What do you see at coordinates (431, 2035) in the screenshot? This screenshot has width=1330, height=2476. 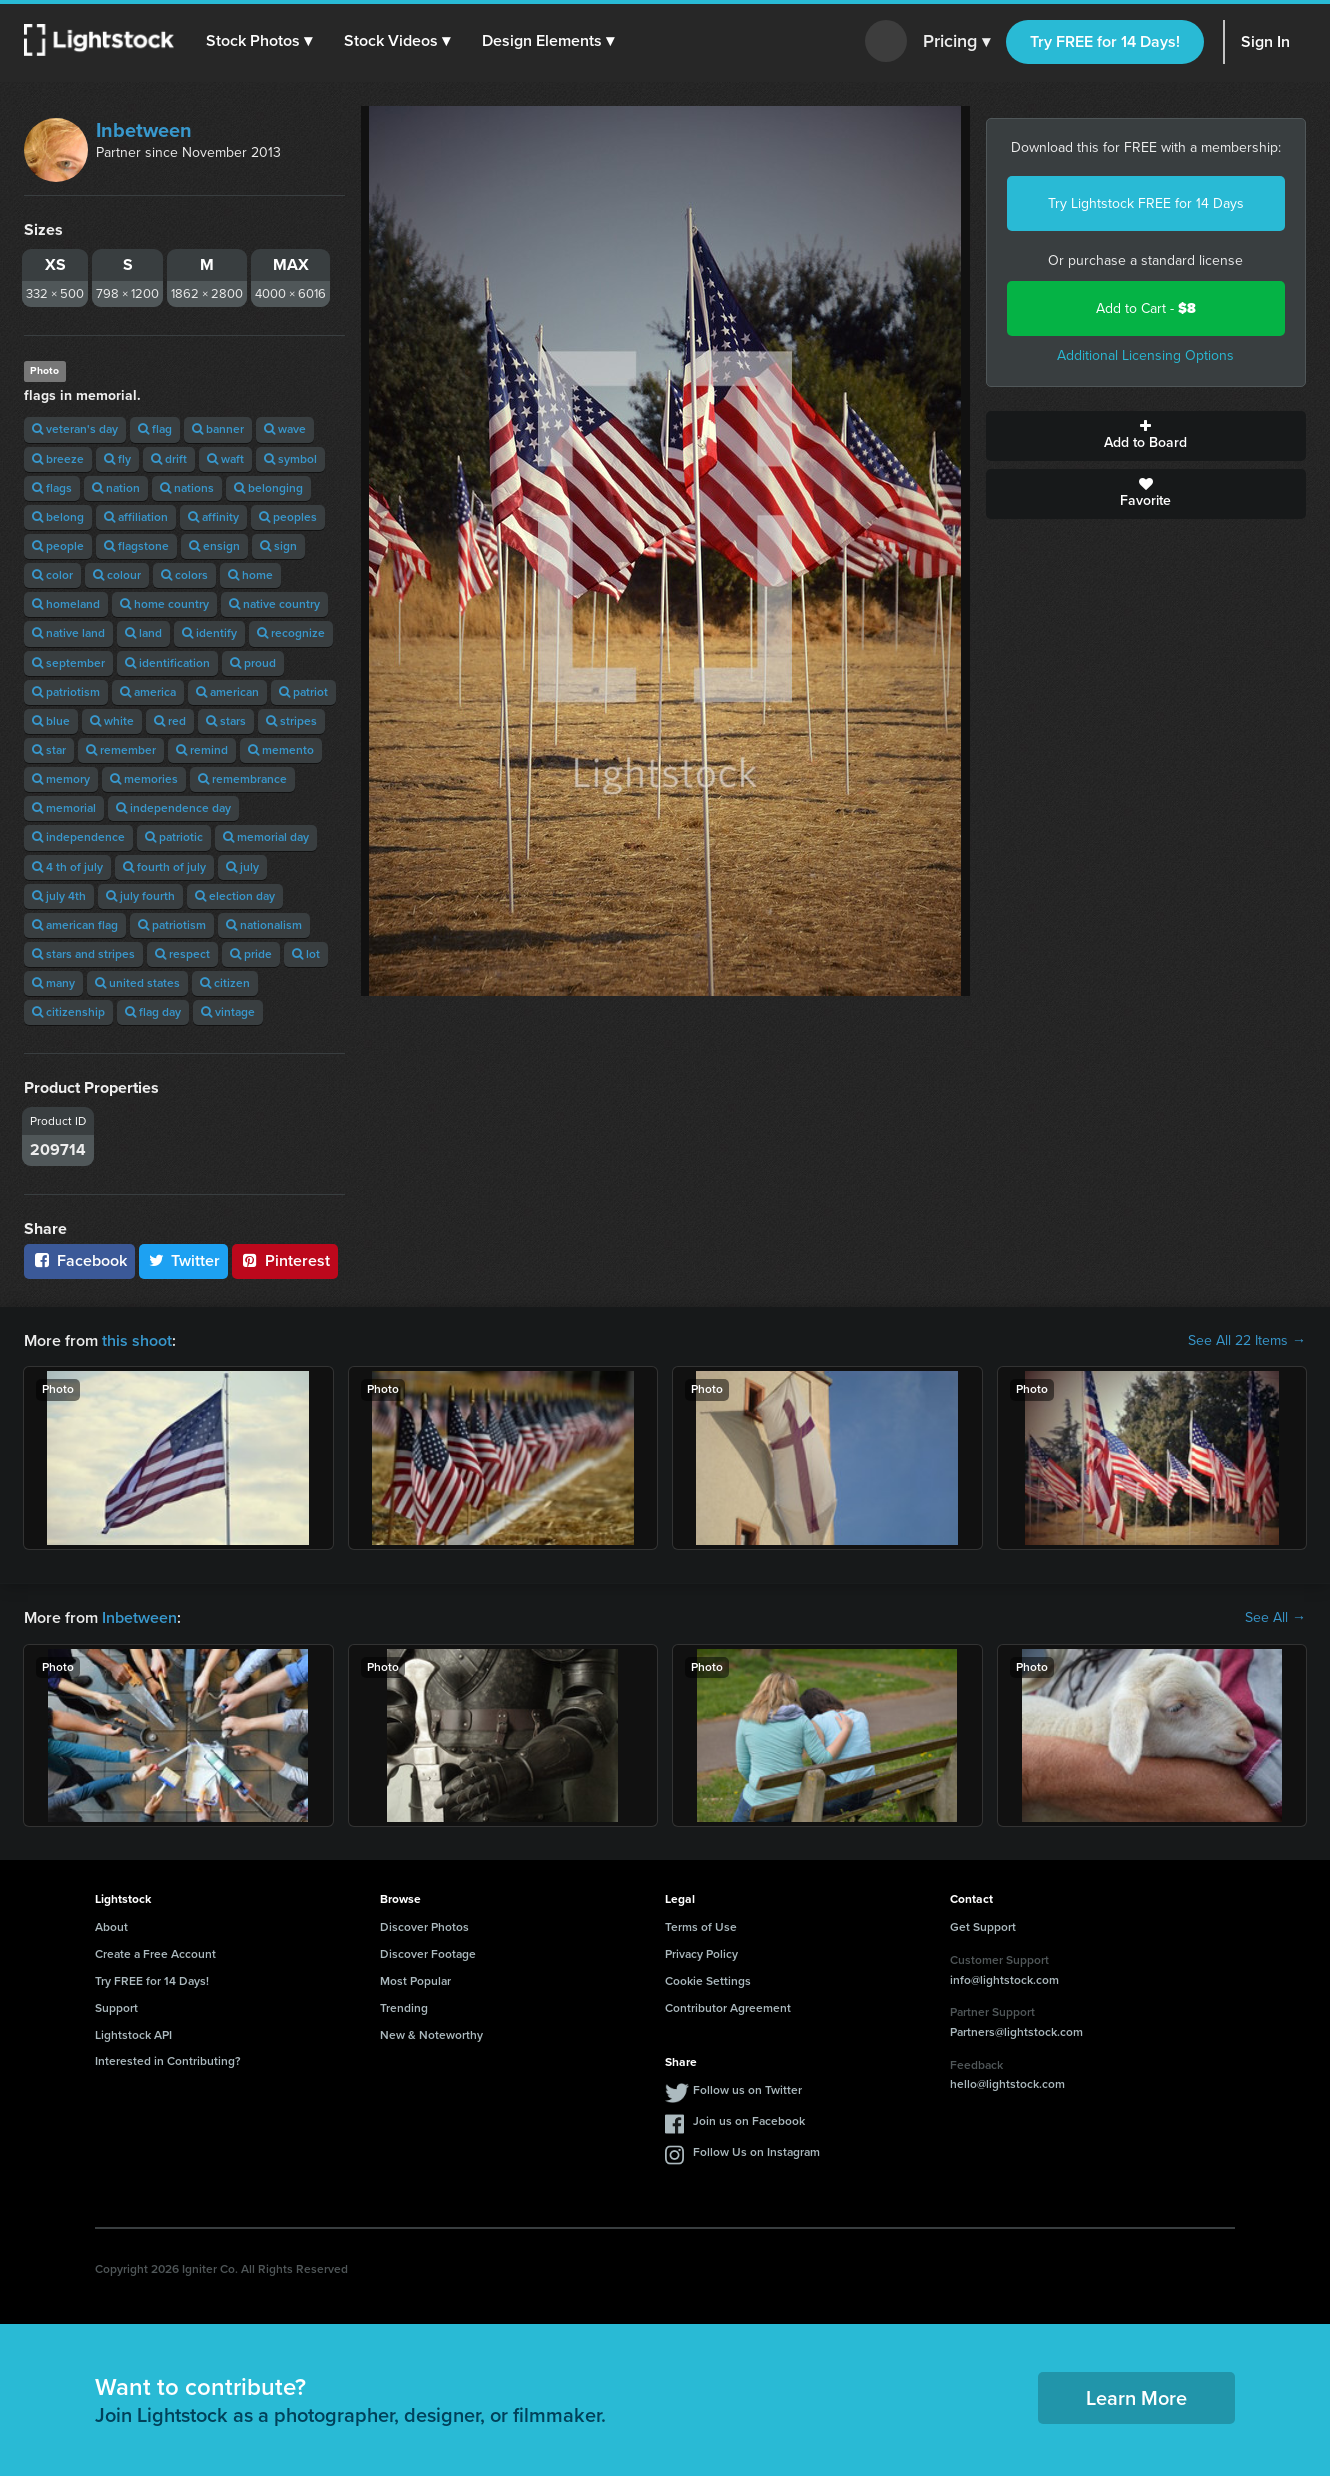 I see `New & Noteworthy` at bounding box center [431, 2035].